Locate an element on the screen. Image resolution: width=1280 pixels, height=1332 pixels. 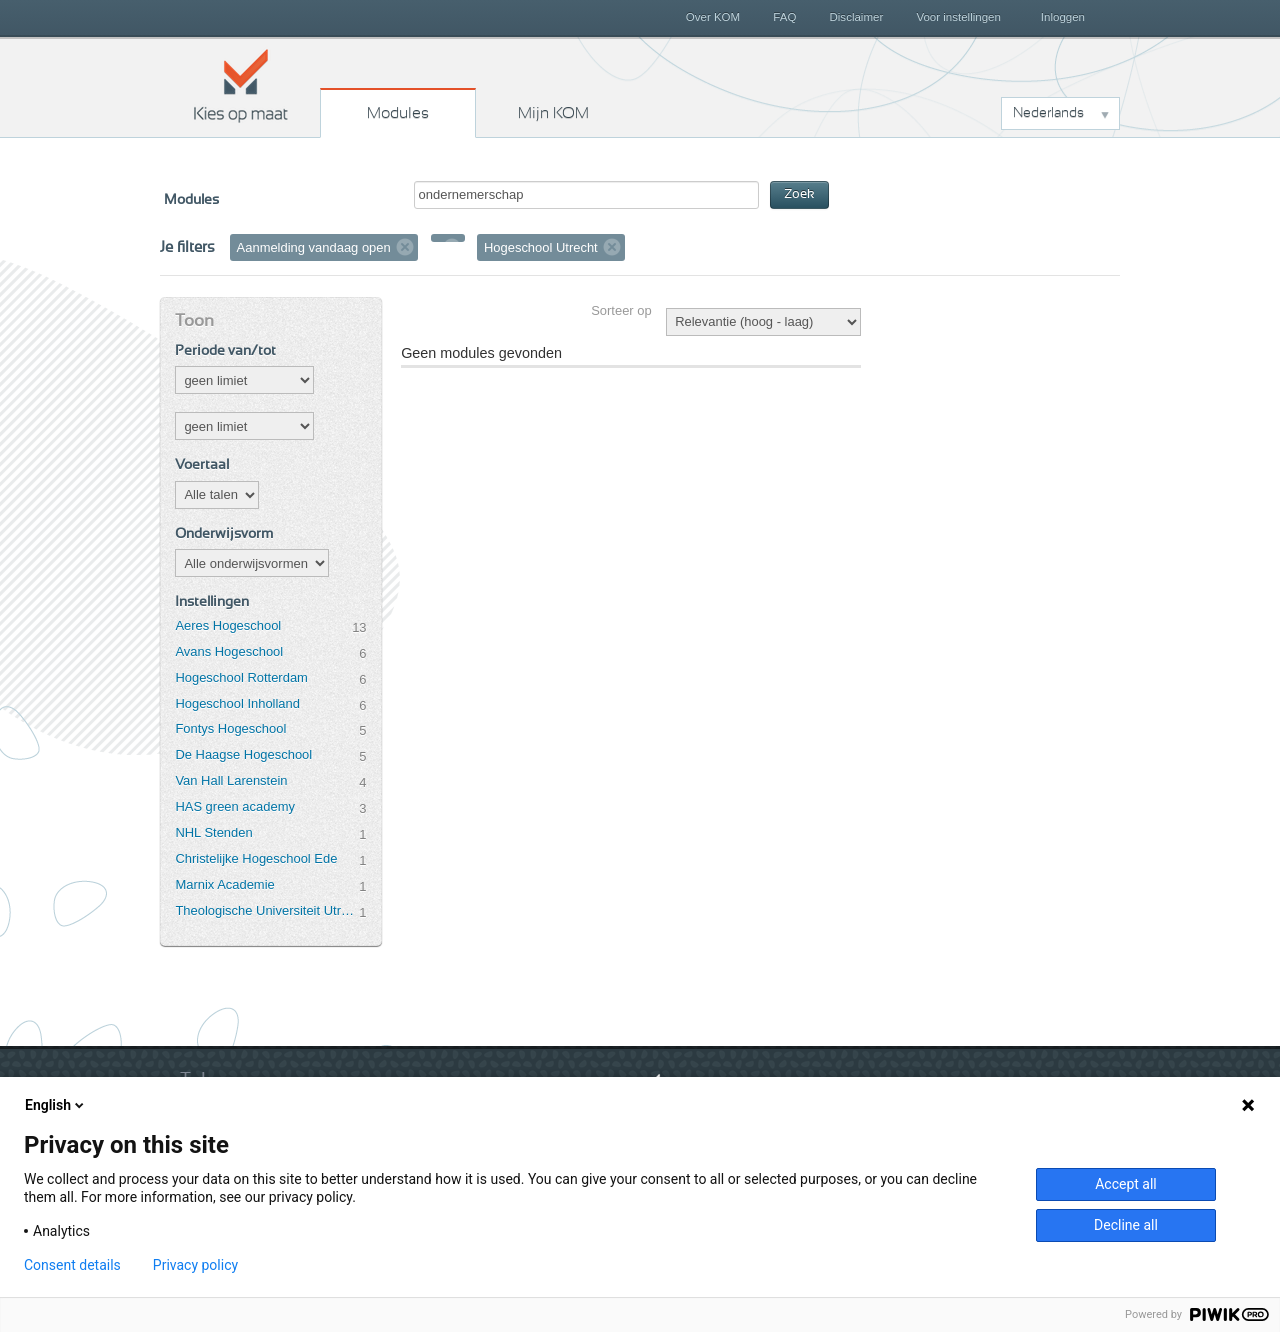
English is located at coordinates (56, 1105).